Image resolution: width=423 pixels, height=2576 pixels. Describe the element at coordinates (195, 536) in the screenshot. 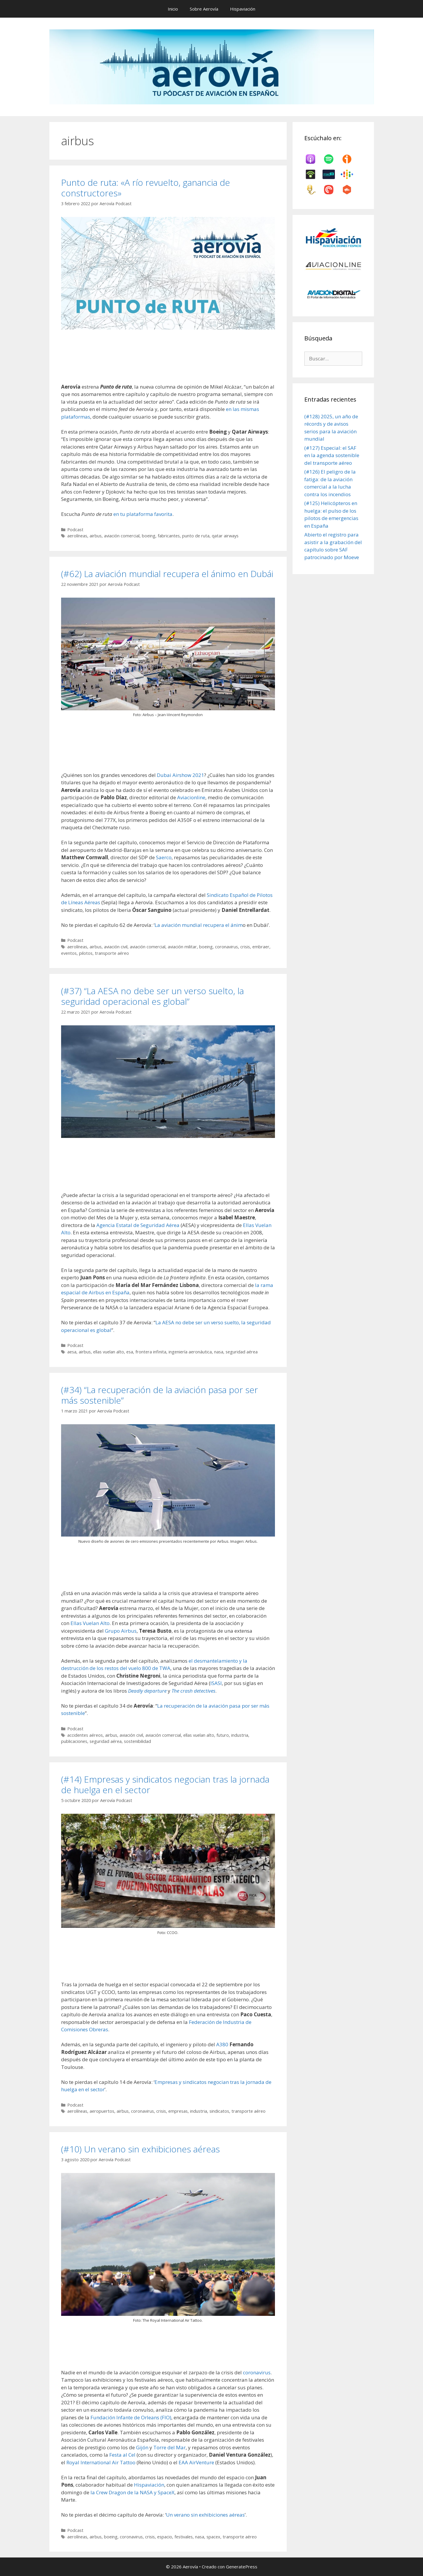

I see `punto de ruta` at that location.